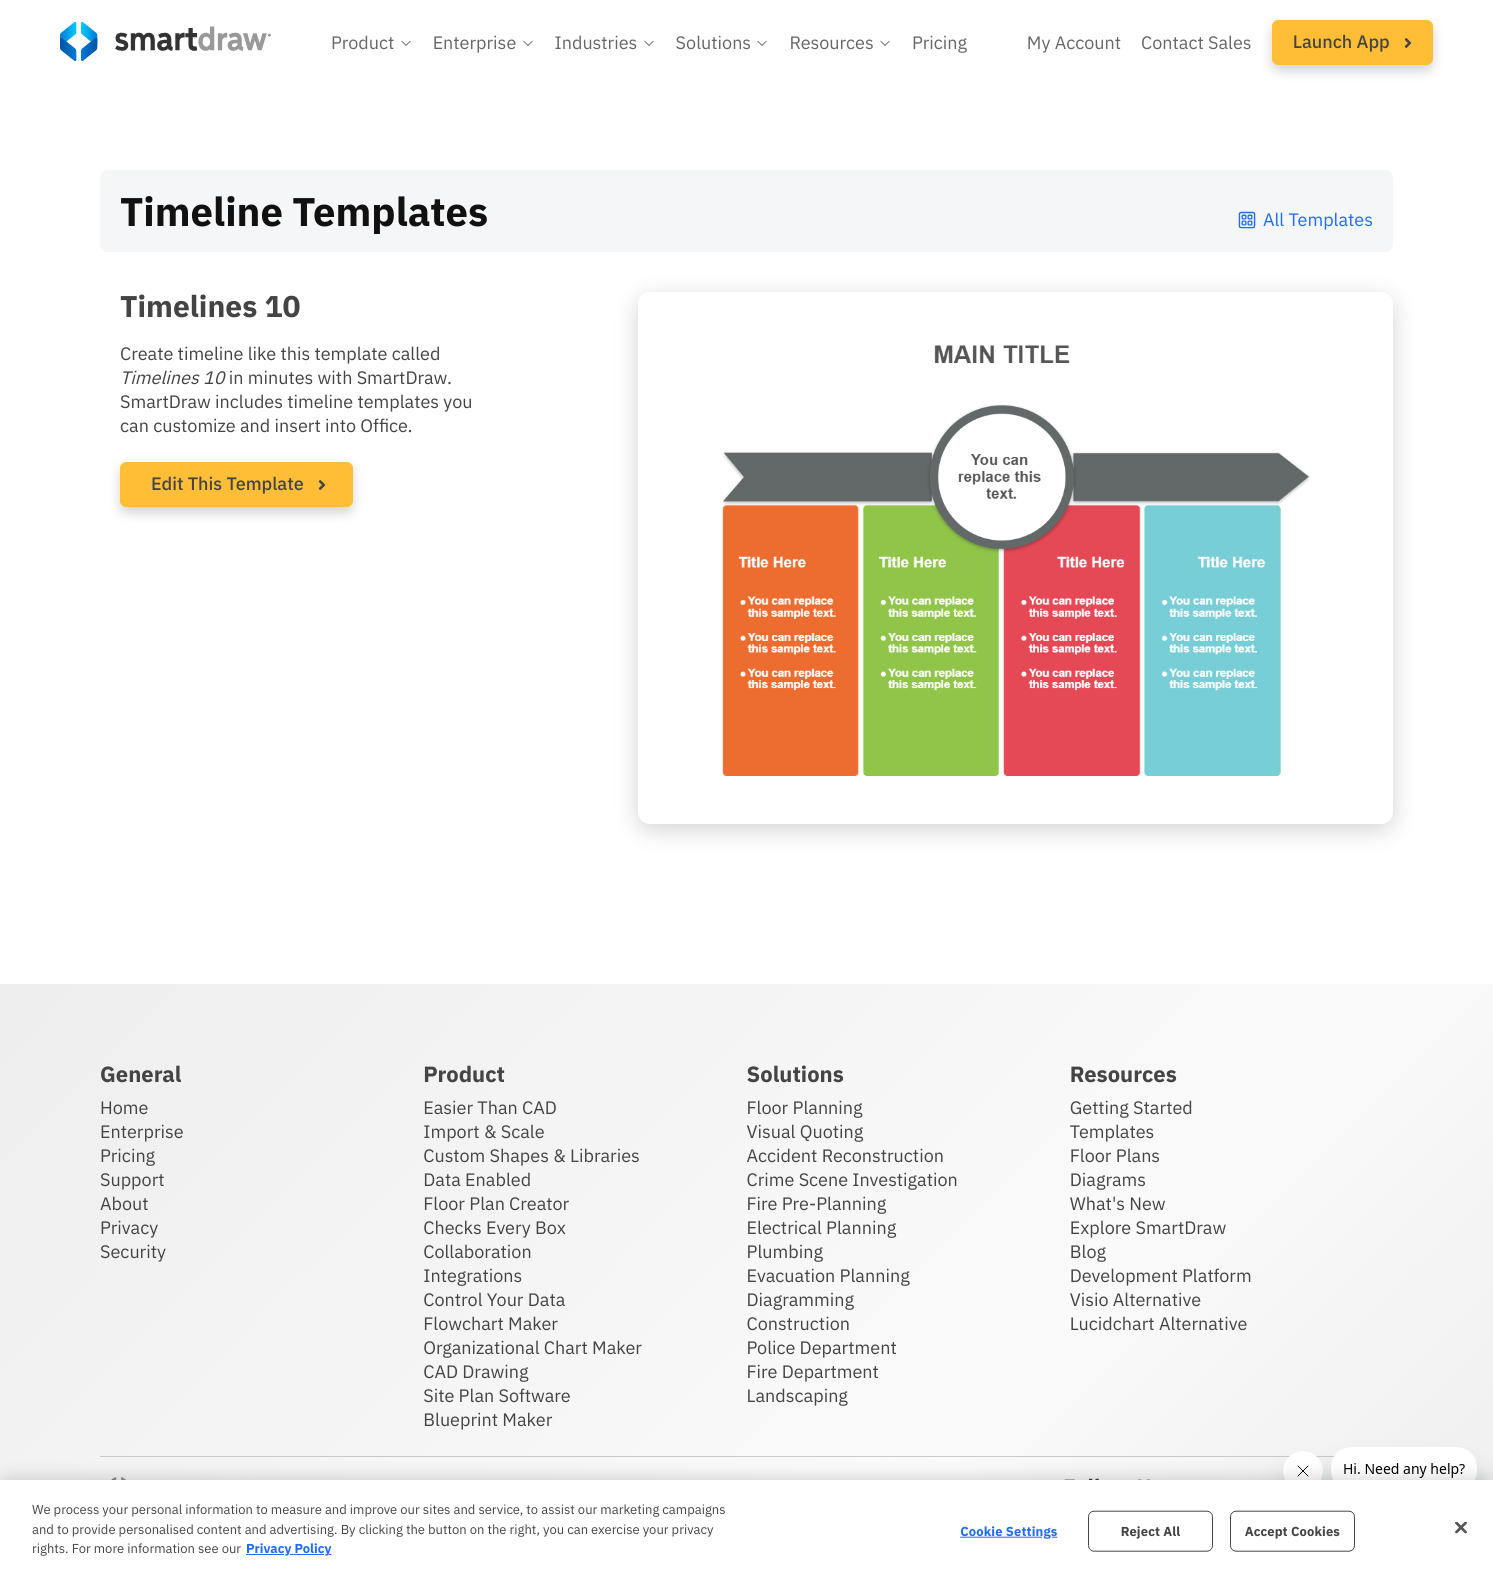 The image size is (1493, 1579). Describe the element at coordinates (805, 1107) in the screenshot. I see `Floor Planning` at that location.